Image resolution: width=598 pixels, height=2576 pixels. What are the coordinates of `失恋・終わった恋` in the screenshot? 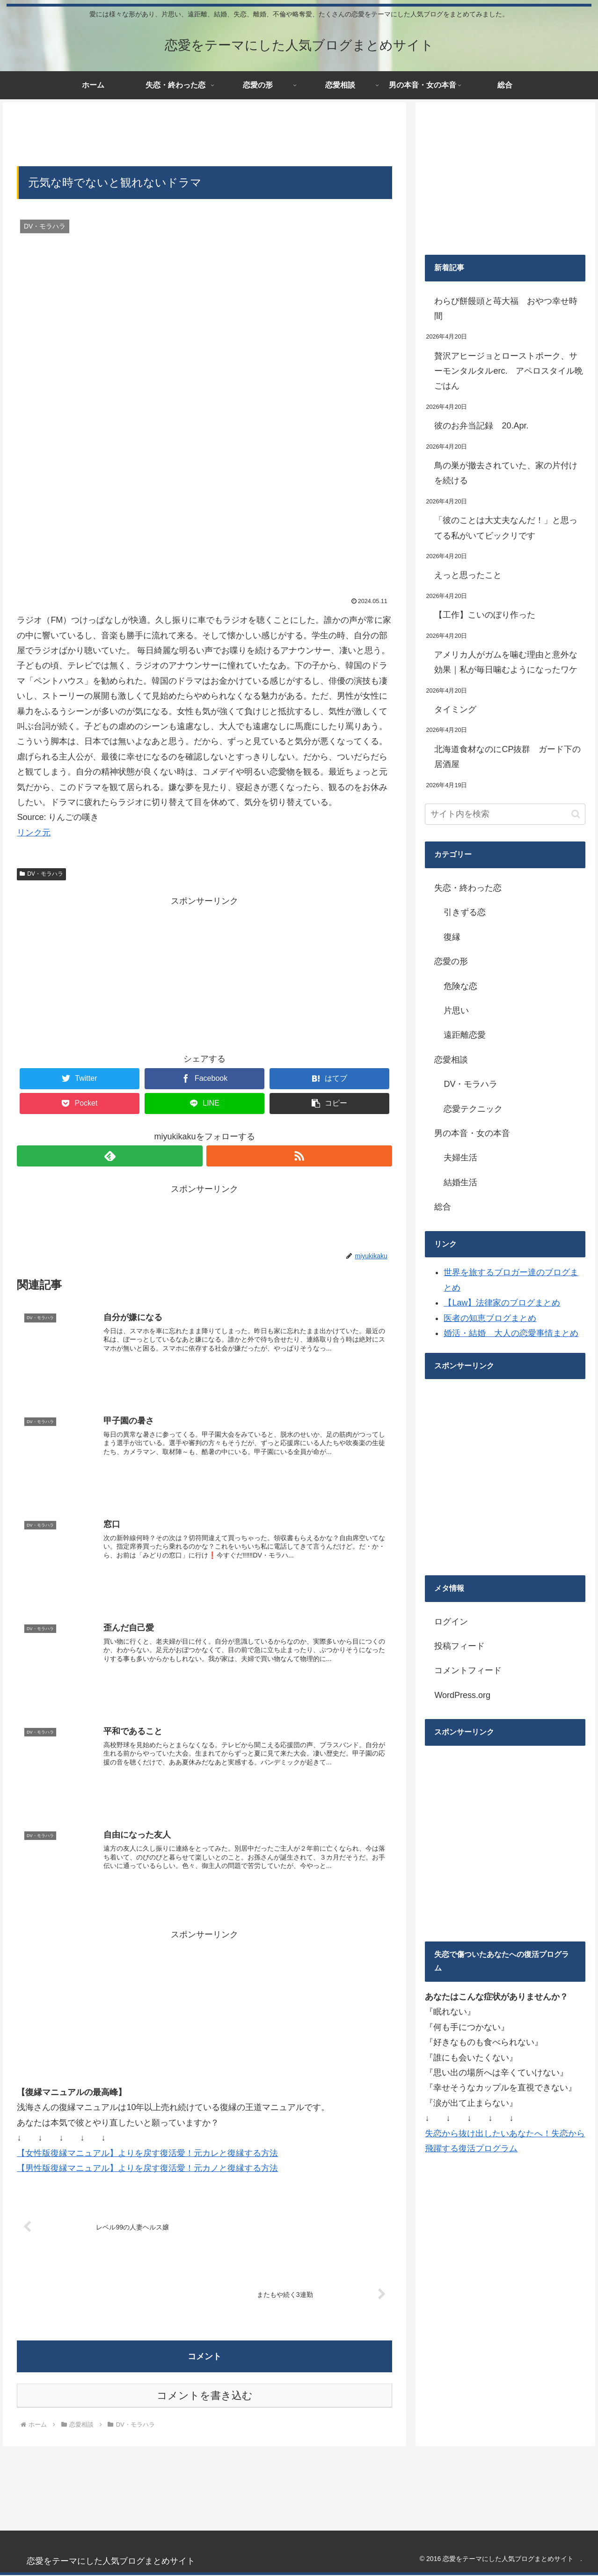 It's located at (468, 888).